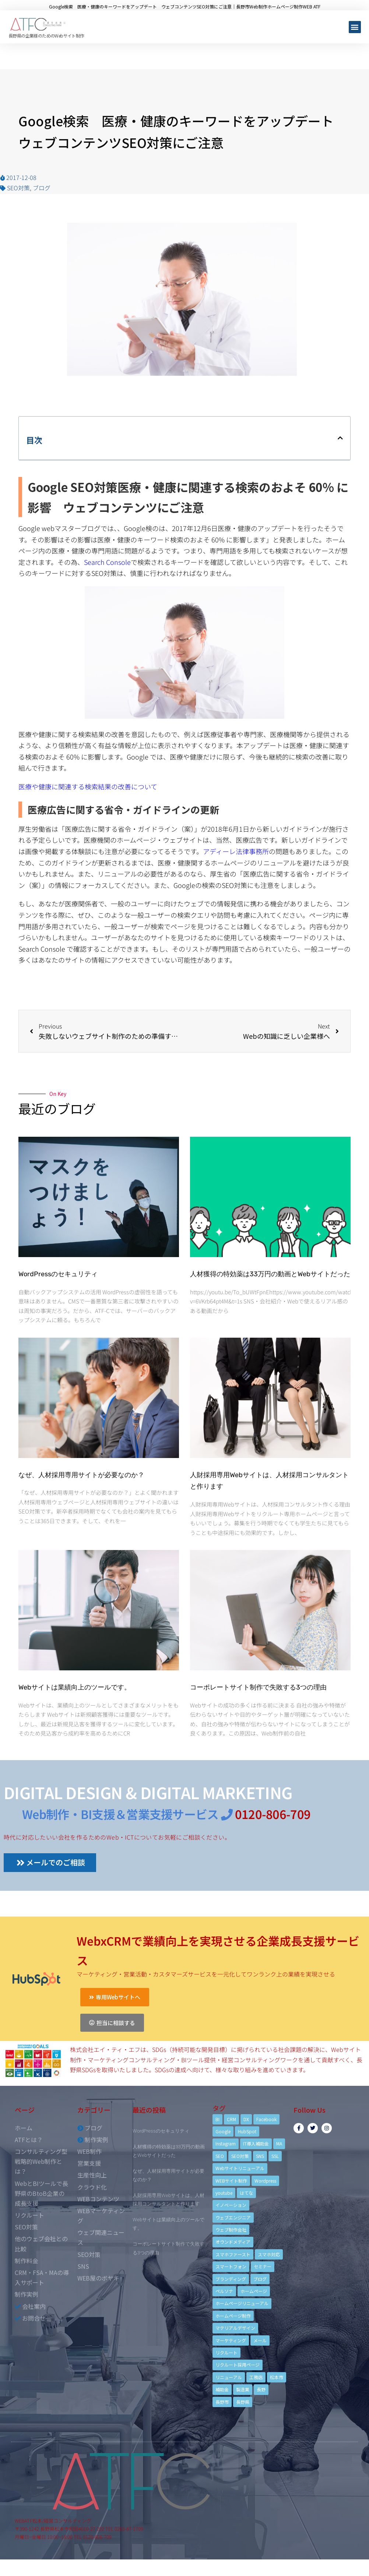 The image size is (369, 2576). What do you see at coordinates (232, 2242) in the screenshot?
I see `オウンドメディア [オウンドメディア (4個の項目)]` at bounding box center [232, 2242].